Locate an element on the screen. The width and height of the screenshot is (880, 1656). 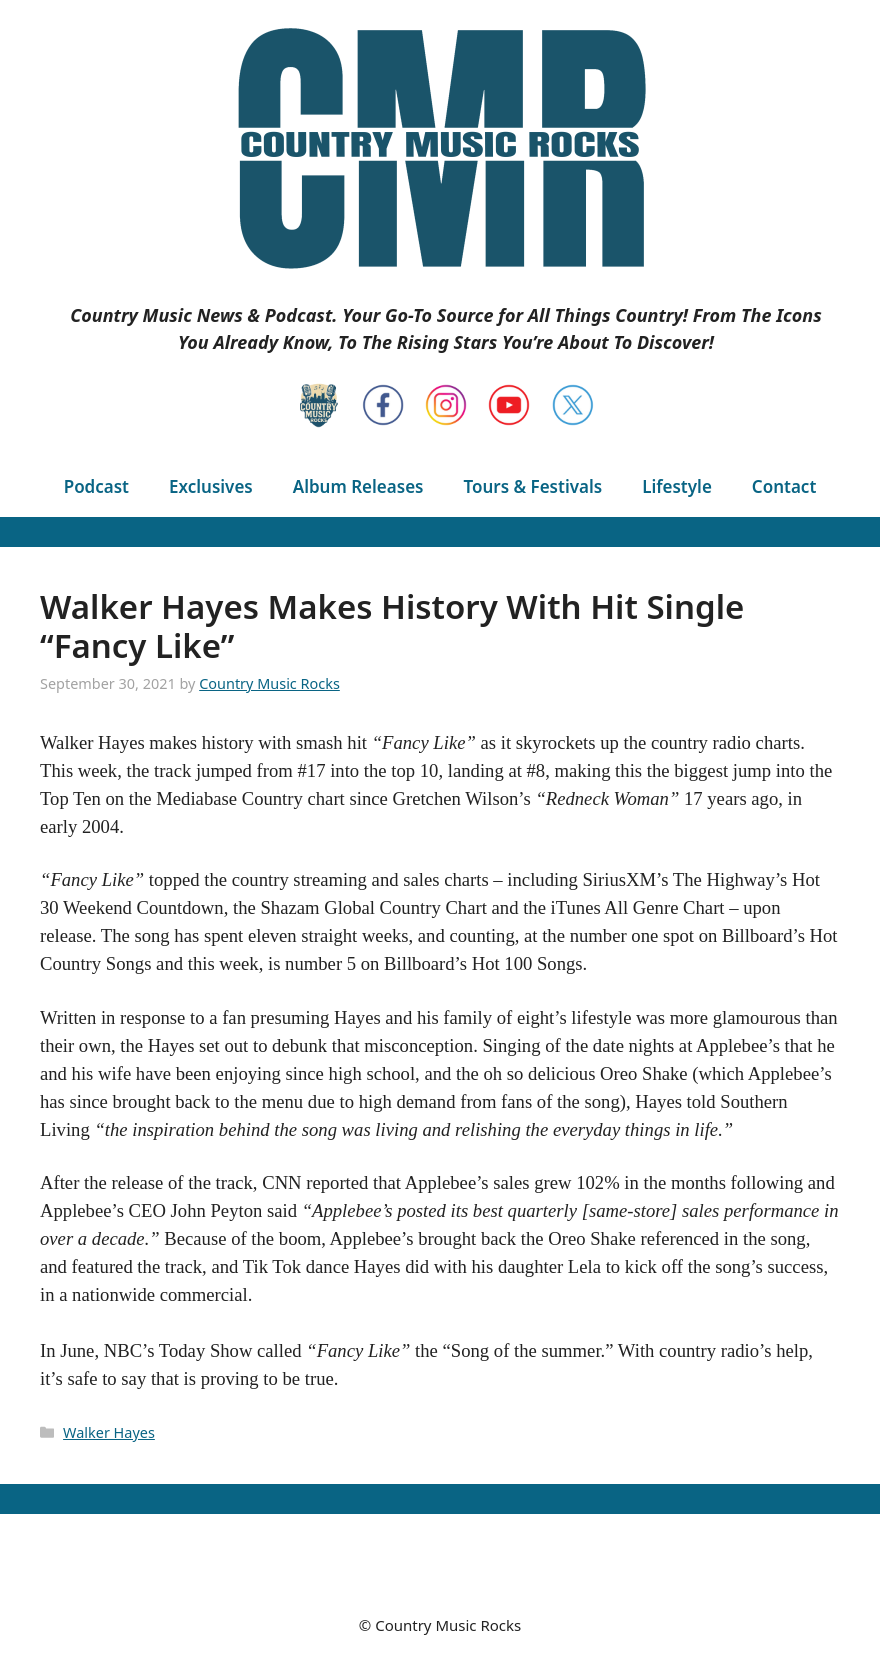
Tours & Festivals is located at coordinates (532, 486).